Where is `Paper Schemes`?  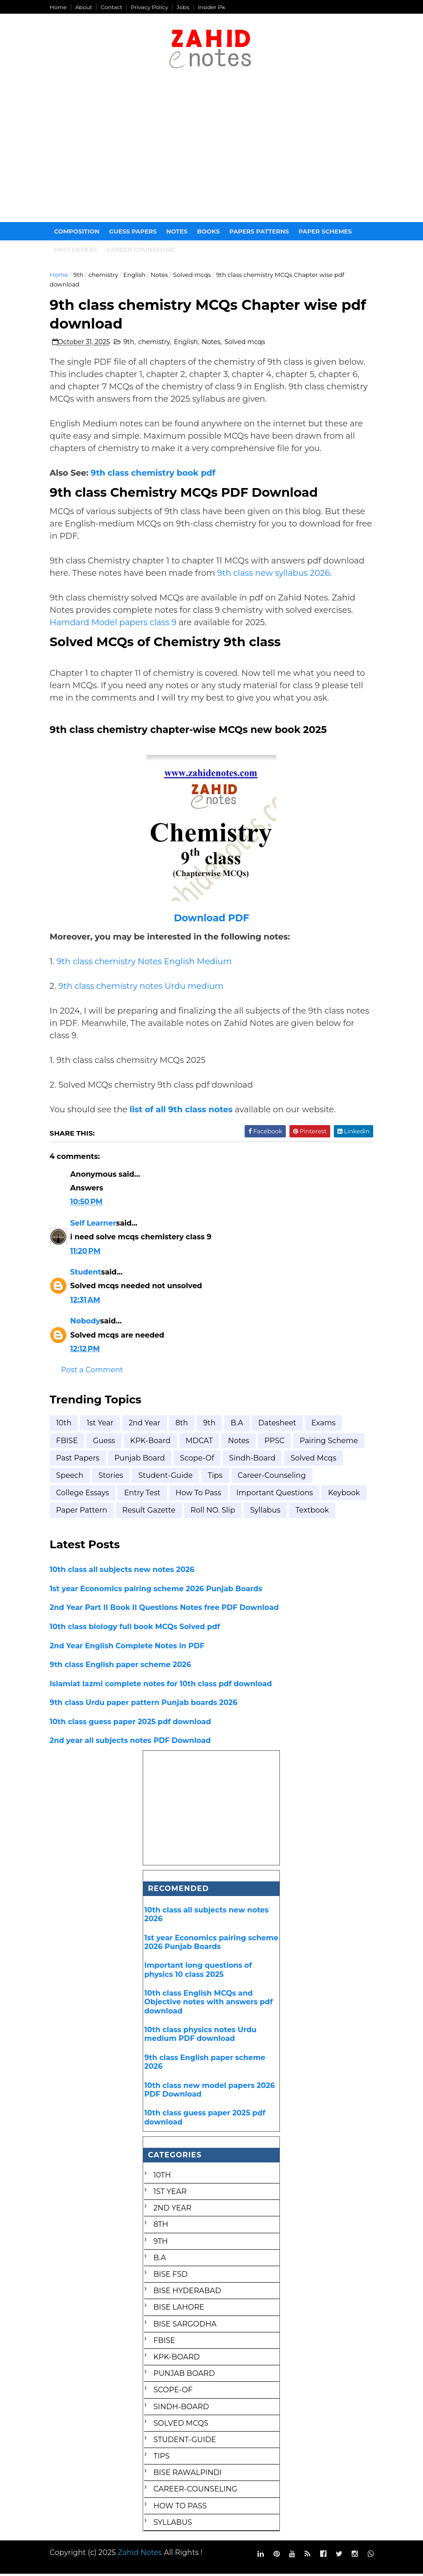 Paper Schemes is located at coordinates (327, 232).